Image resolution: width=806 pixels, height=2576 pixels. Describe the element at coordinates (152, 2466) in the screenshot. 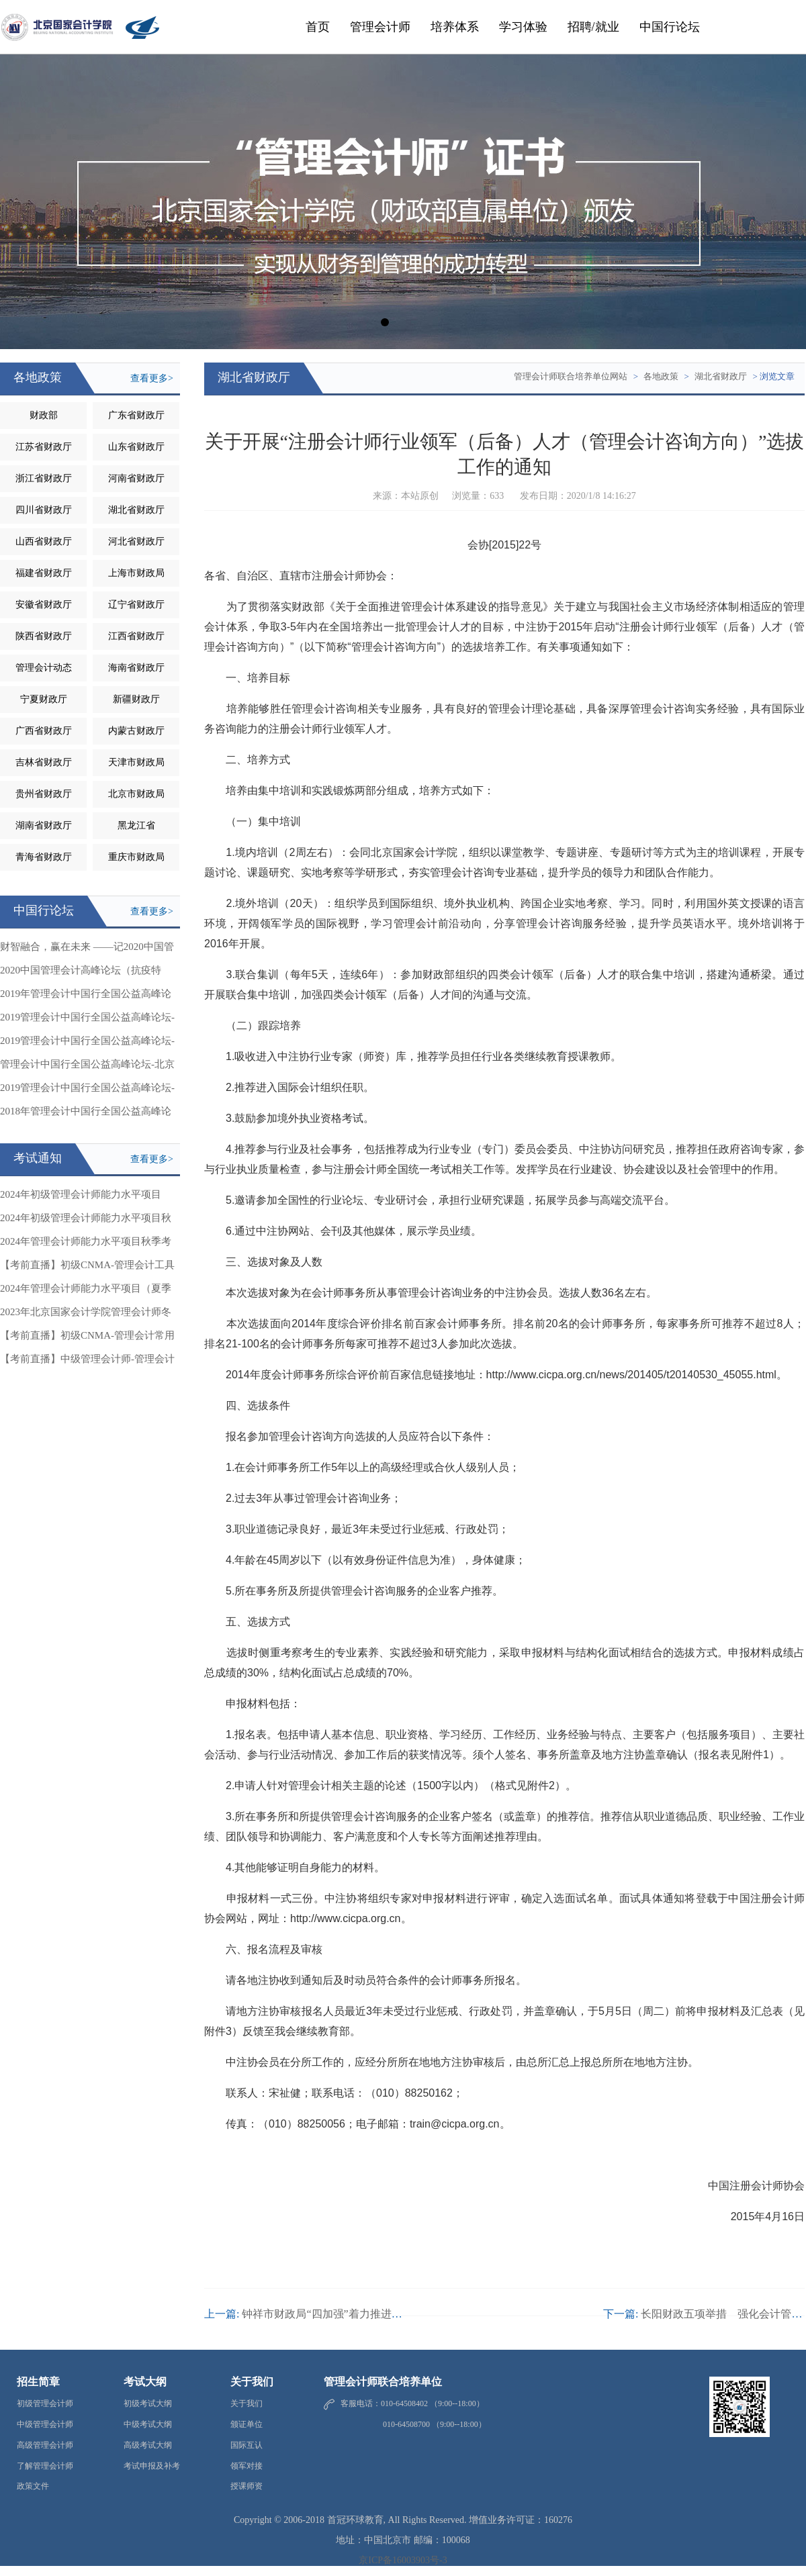

I see `考试申报及补考` at that location.